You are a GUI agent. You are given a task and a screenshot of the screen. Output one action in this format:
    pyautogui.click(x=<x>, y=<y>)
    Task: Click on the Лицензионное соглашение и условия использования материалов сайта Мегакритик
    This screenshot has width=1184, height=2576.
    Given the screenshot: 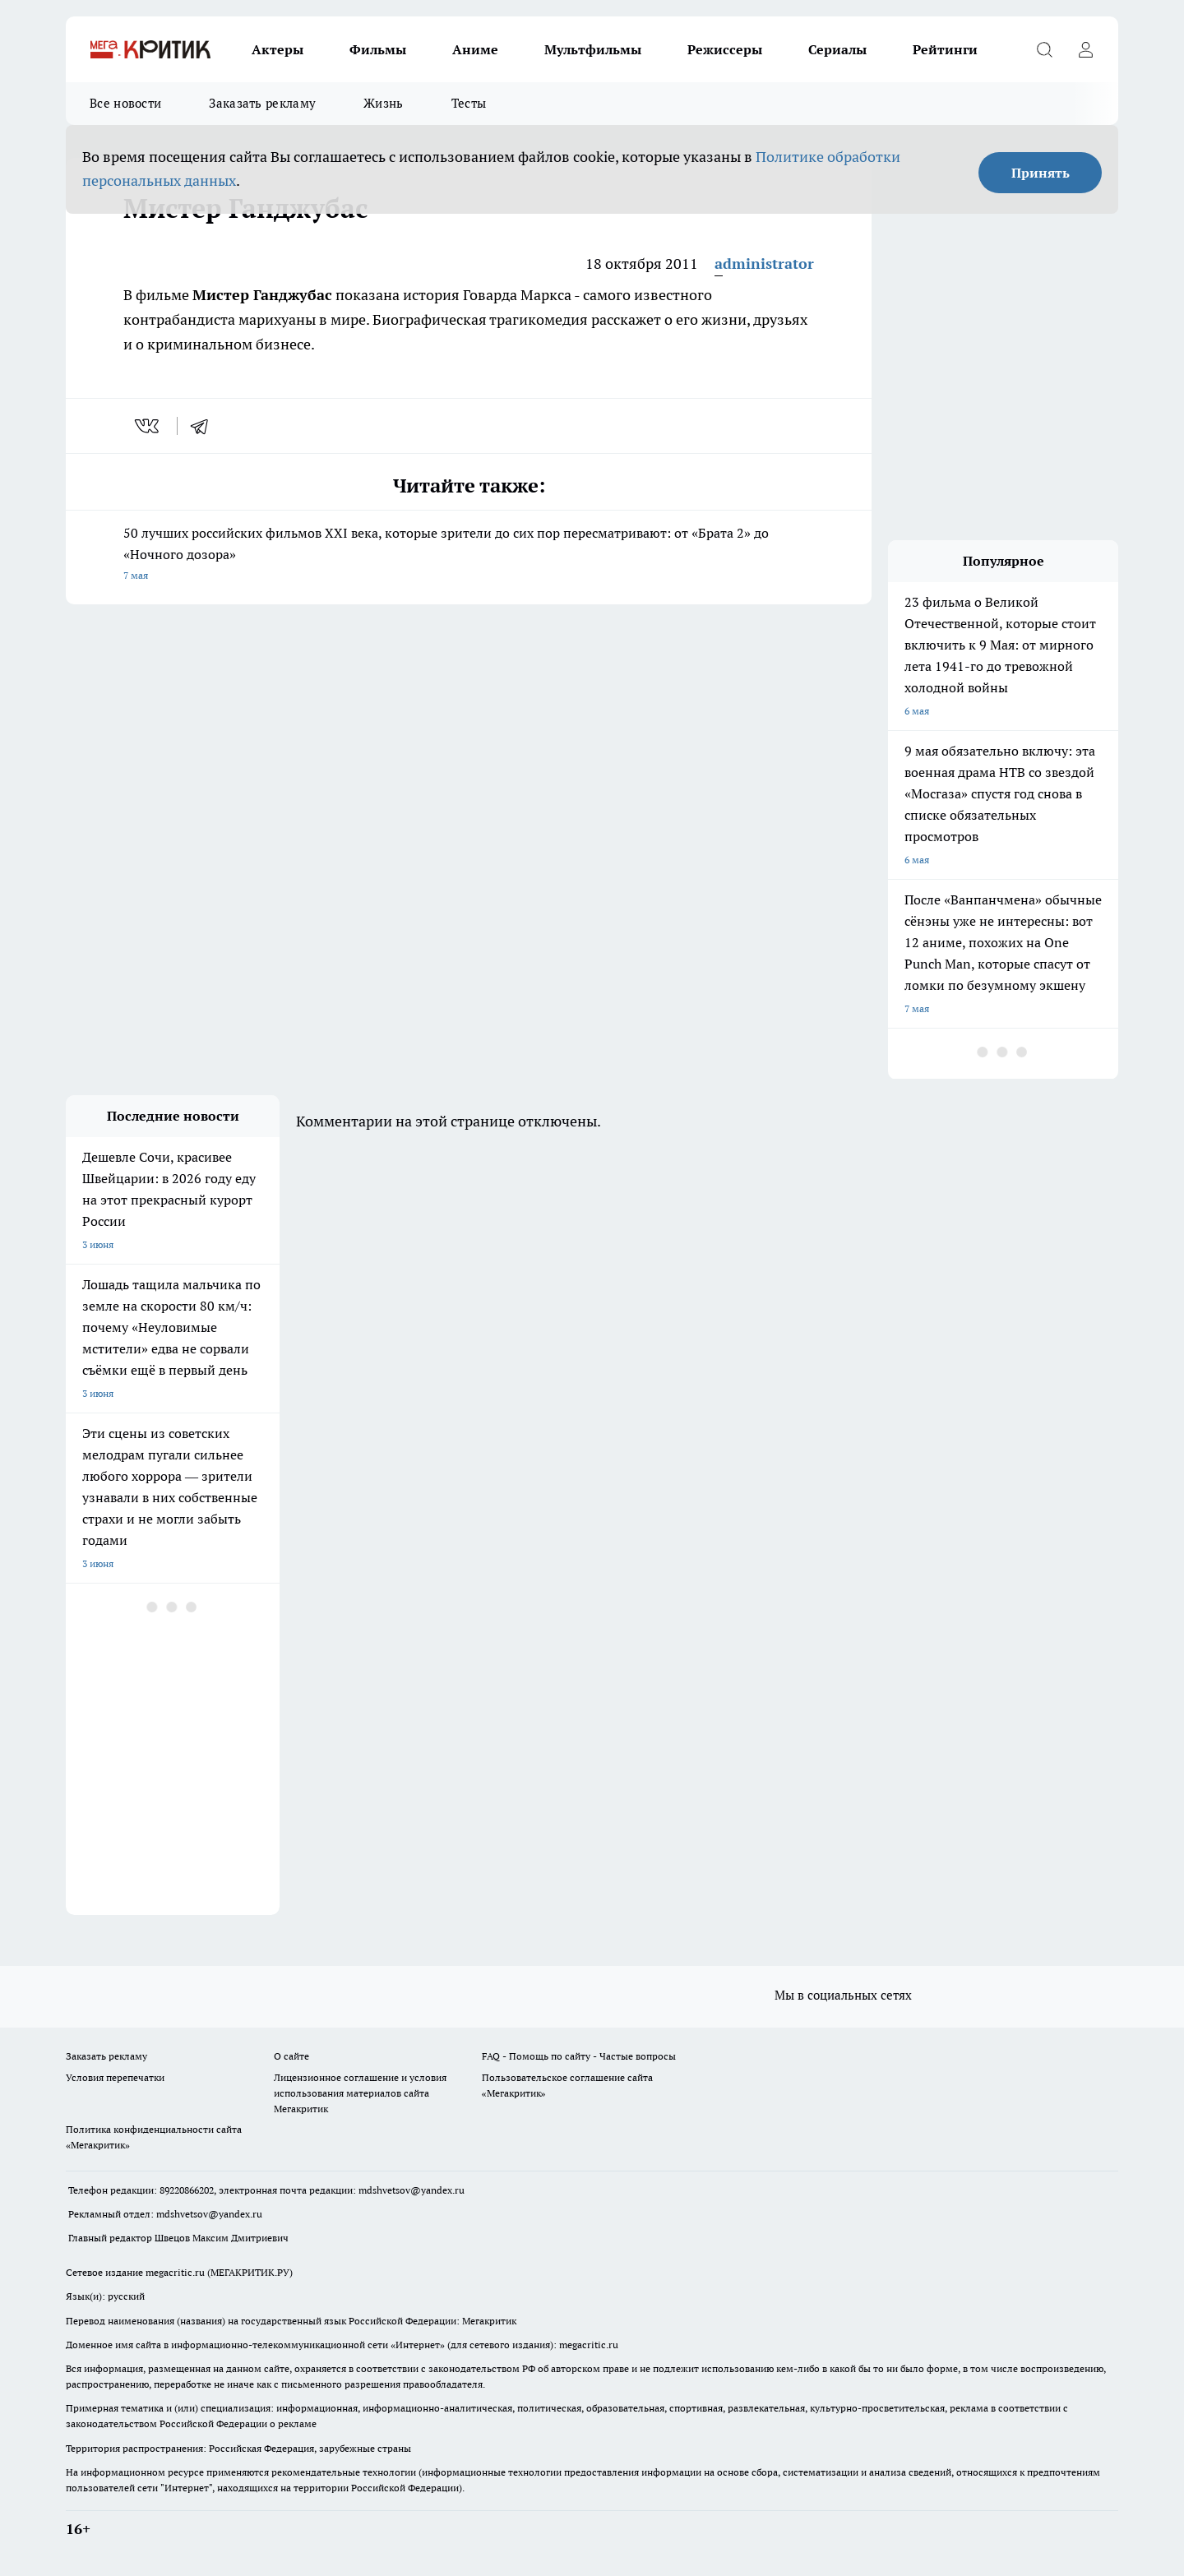 What is the action you would take?
    pyautogui.click(x=360, y=2093)
    